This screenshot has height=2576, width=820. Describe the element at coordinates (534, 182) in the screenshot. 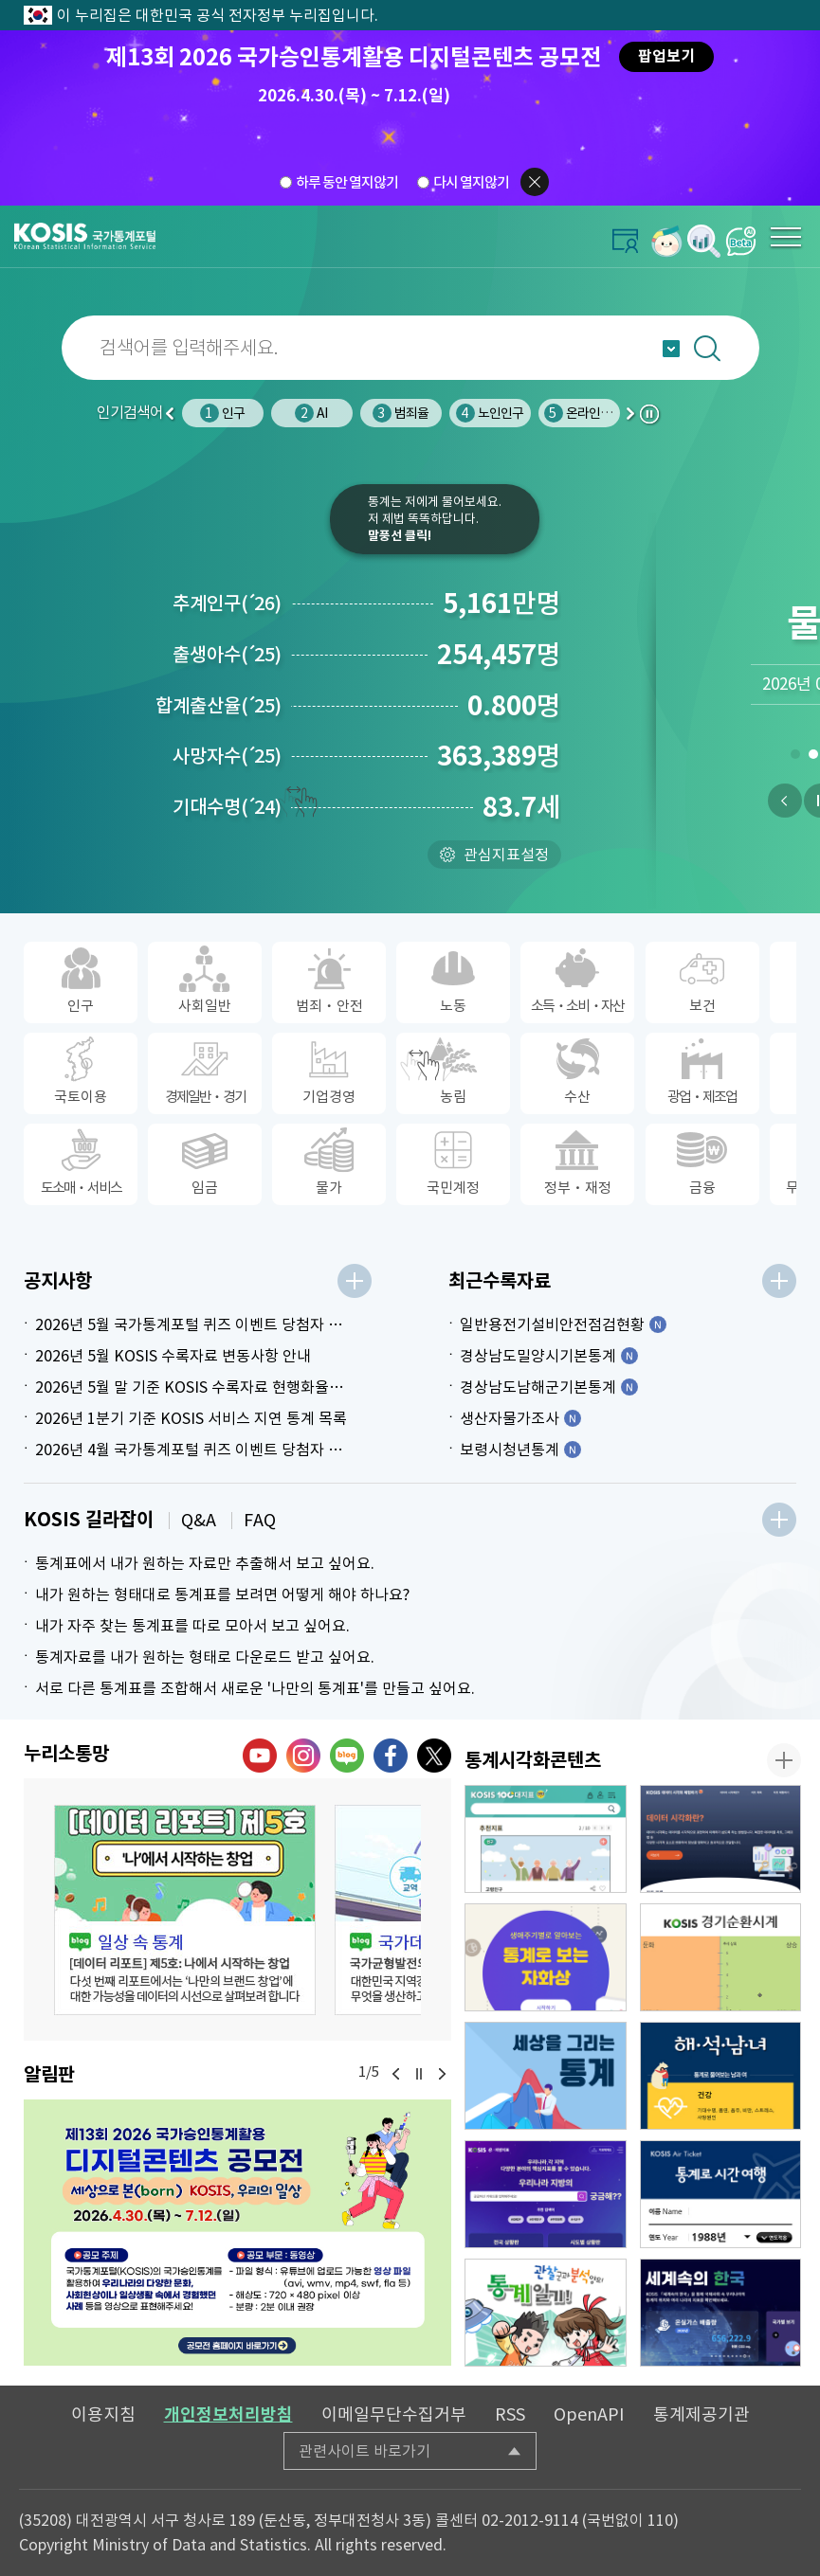

I see `팝업닫기` at that location.